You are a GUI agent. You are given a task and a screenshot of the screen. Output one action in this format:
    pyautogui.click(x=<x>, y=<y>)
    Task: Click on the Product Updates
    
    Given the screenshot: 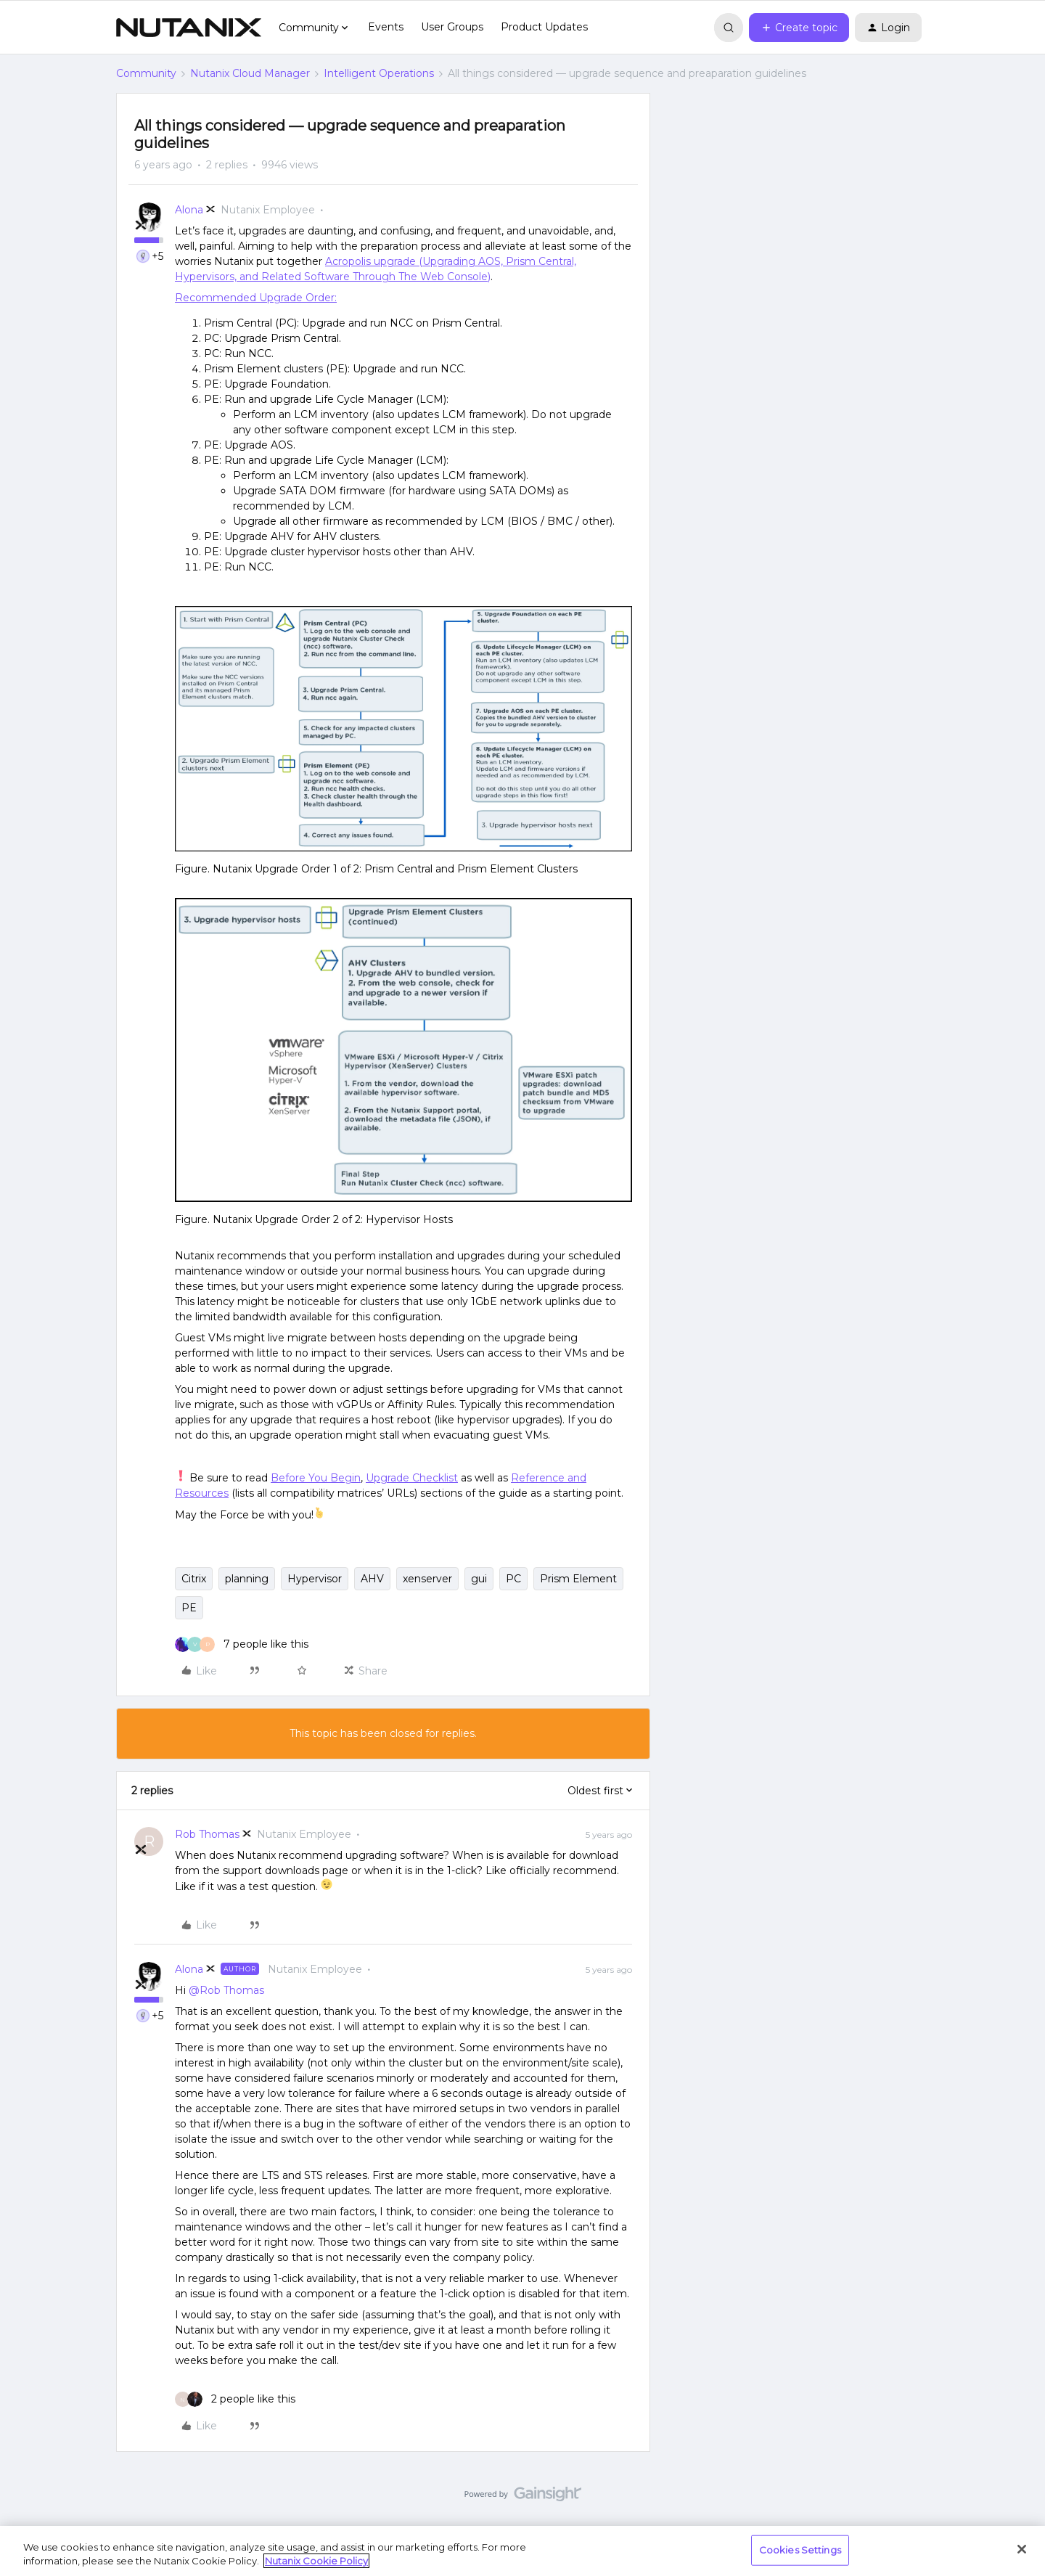 What is the action you would take?
    pyautogui.click(x=544, y=26)
    